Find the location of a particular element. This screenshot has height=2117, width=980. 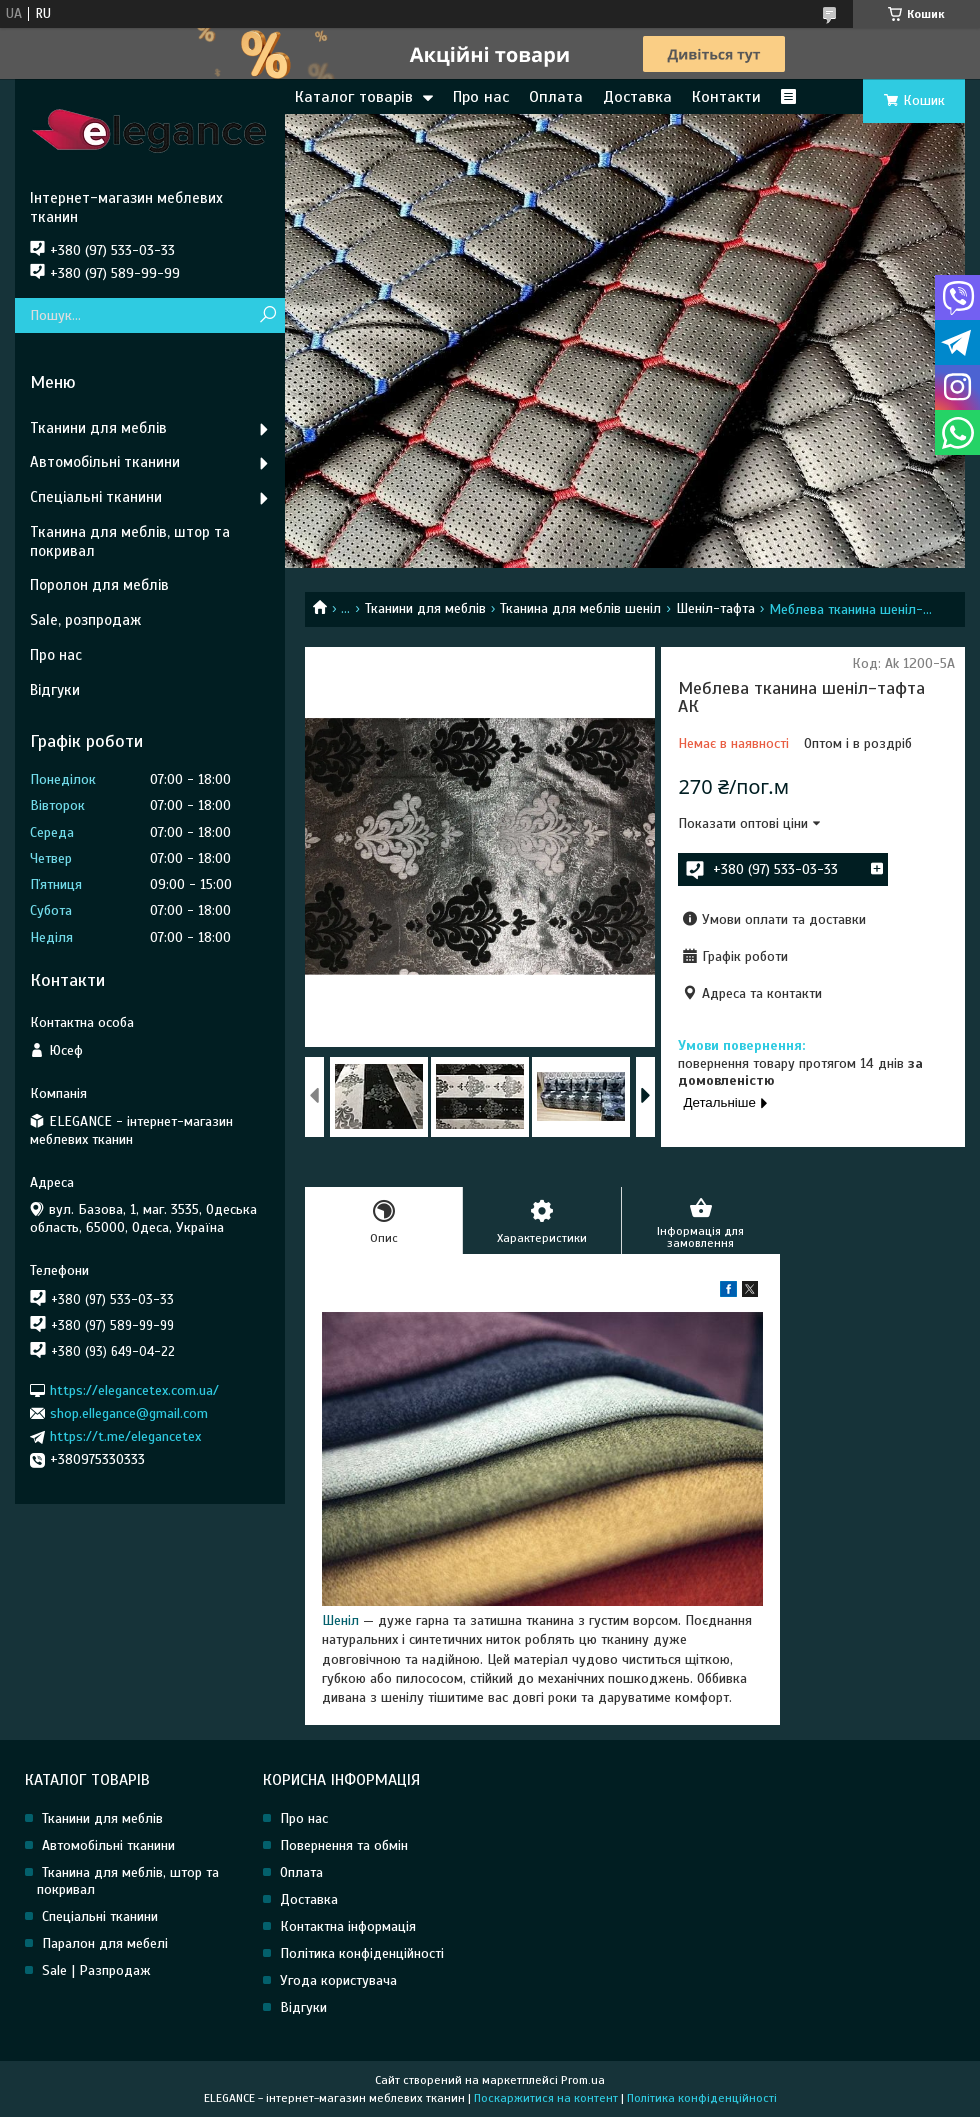

Sale | Разпродаж is located at coordinates (96, 1970).